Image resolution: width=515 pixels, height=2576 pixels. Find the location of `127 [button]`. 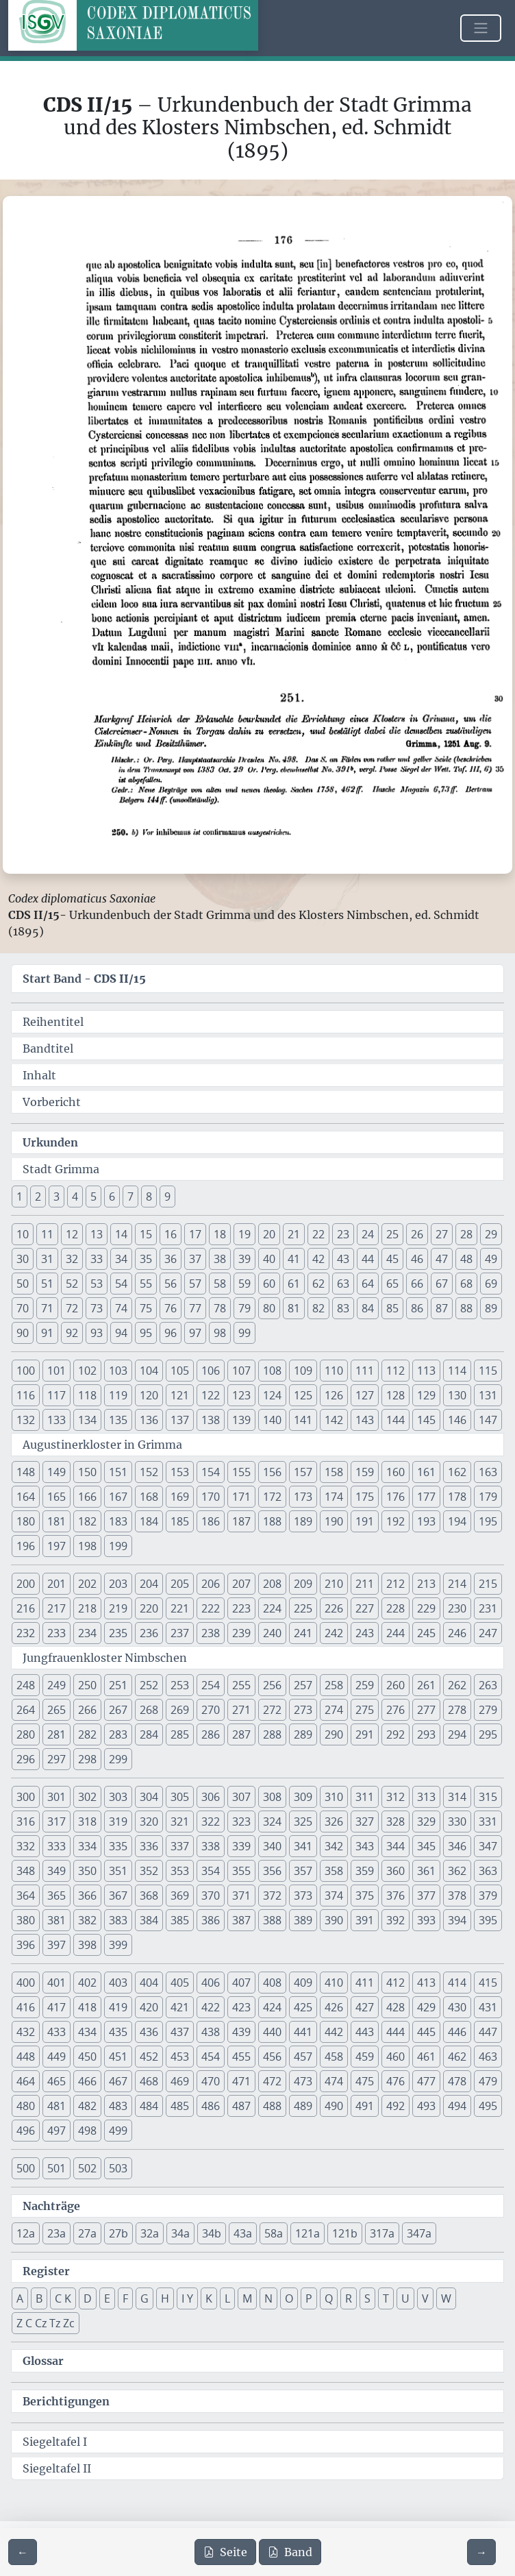

127 [button] is located at coordinates (364, 1395).